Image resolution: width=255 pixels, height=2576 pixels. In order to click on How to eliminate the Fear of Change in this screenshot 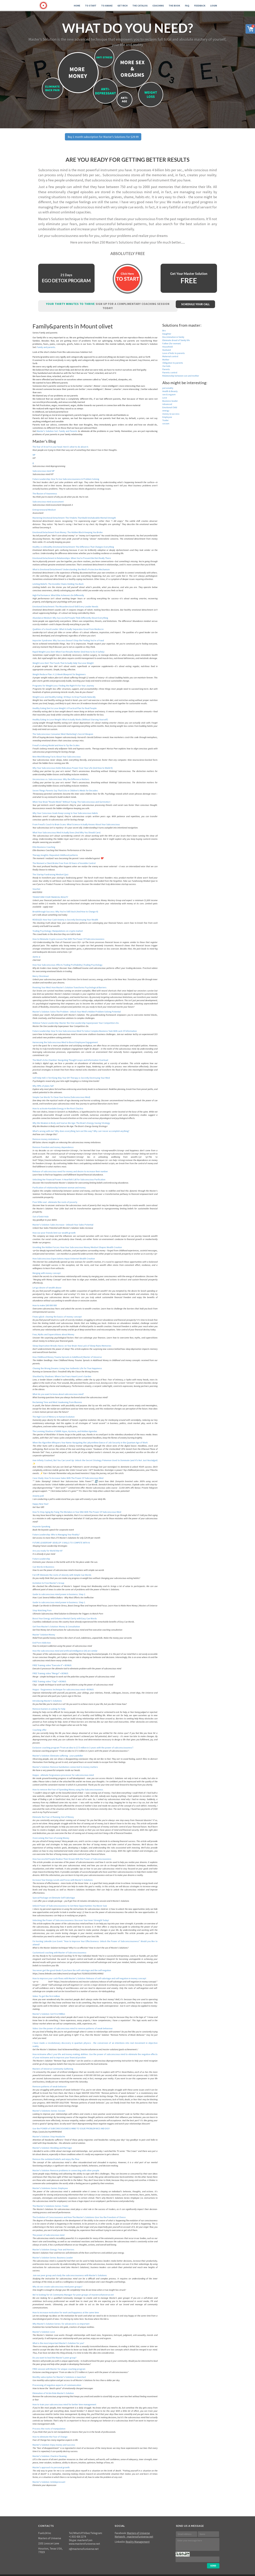, I will do `click(50, 2436)`.